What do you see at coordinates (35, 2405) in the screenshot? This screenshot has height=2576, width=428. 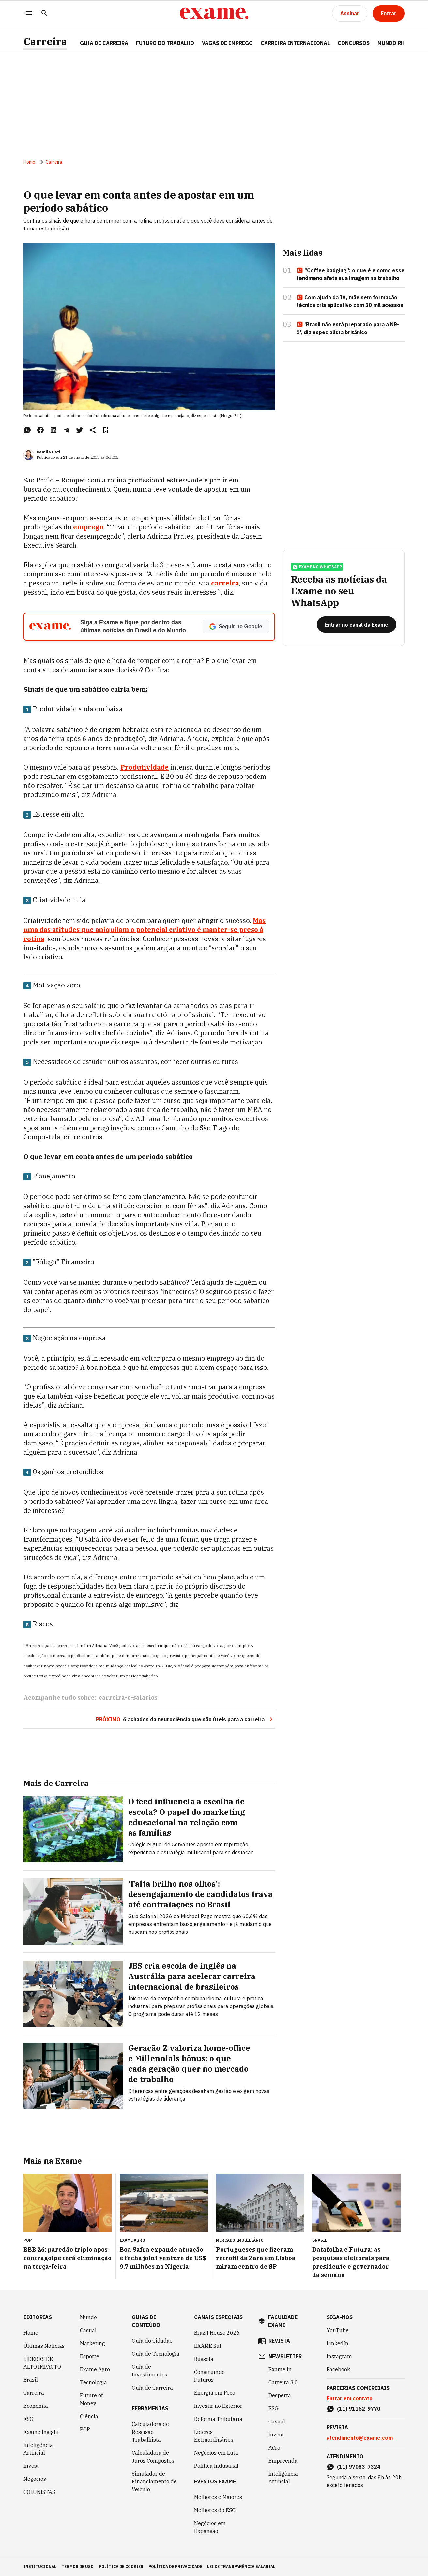 I see `Economia` at bounding box center [35, 2405].